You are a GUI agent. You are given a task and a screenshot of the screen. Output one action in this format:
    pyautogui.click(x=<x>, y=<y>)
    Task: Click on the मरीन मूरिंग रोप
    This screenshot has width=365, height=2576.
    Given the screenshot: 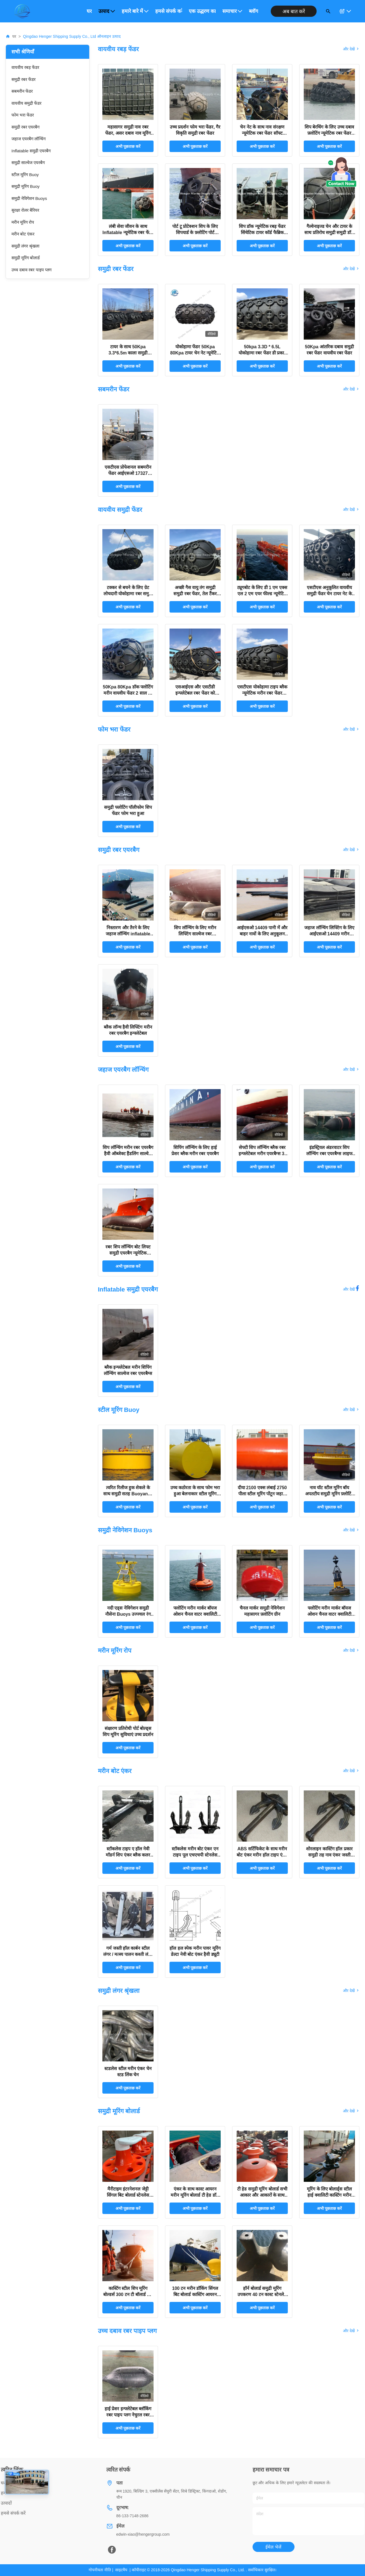 What is the action you would take?
    pyautogui.click(x=22, y=222)
    